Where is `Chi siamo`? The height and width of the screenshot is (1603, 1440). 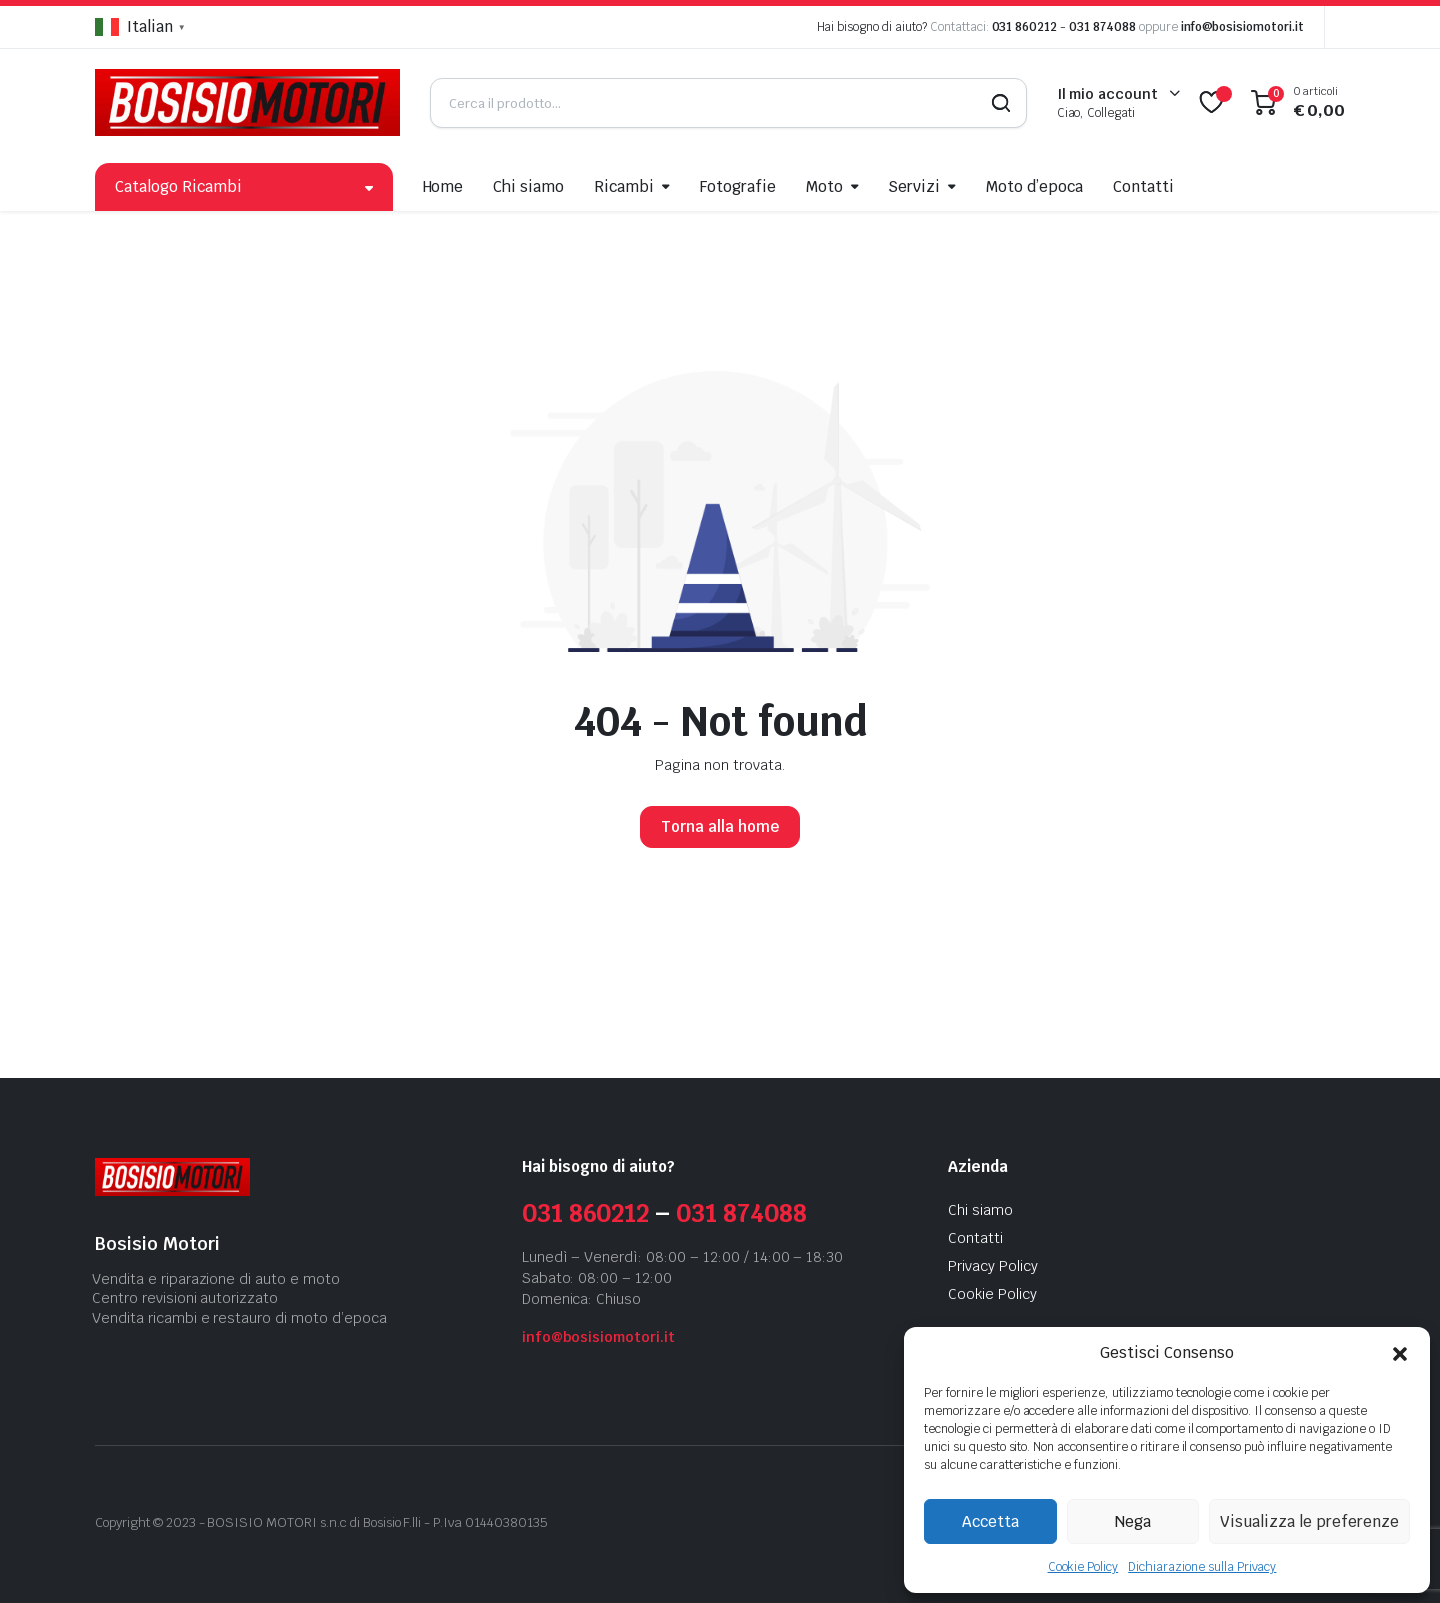 Chi siamo is located at coordinates (528, 186).